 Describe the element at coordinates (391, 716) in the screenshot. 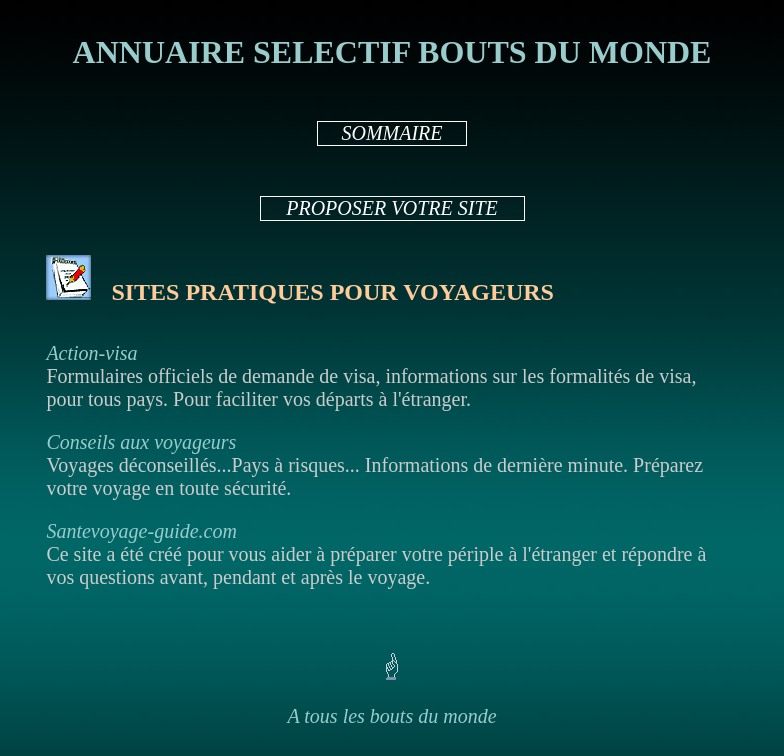

I see `A tous les bouts du monde` at that location.